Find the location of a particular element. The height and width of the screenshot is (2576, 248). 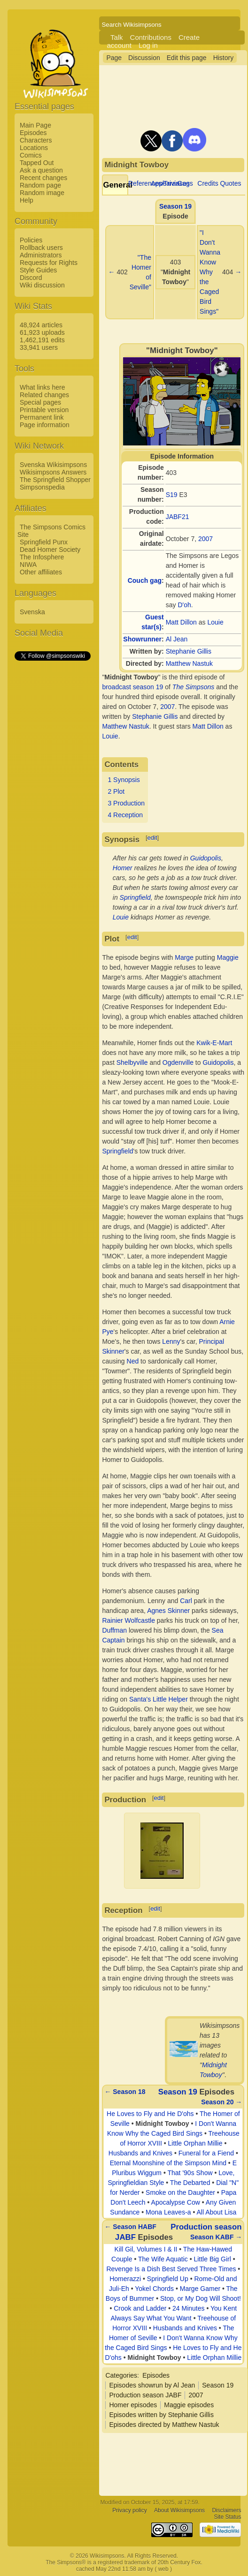

61,923 uploads is located at coordinates (42, 332).